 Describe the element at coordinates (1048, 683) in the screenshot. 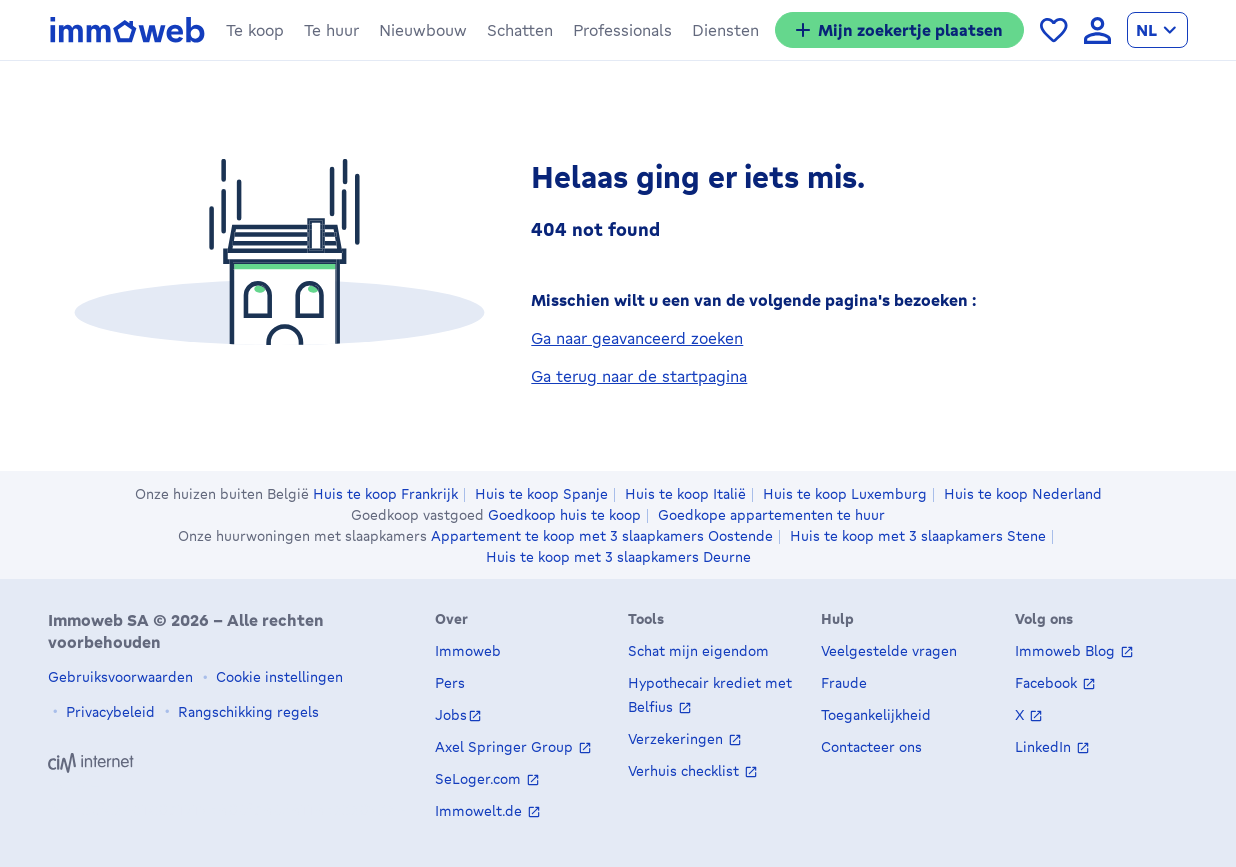

I see `Facebook` at that location.